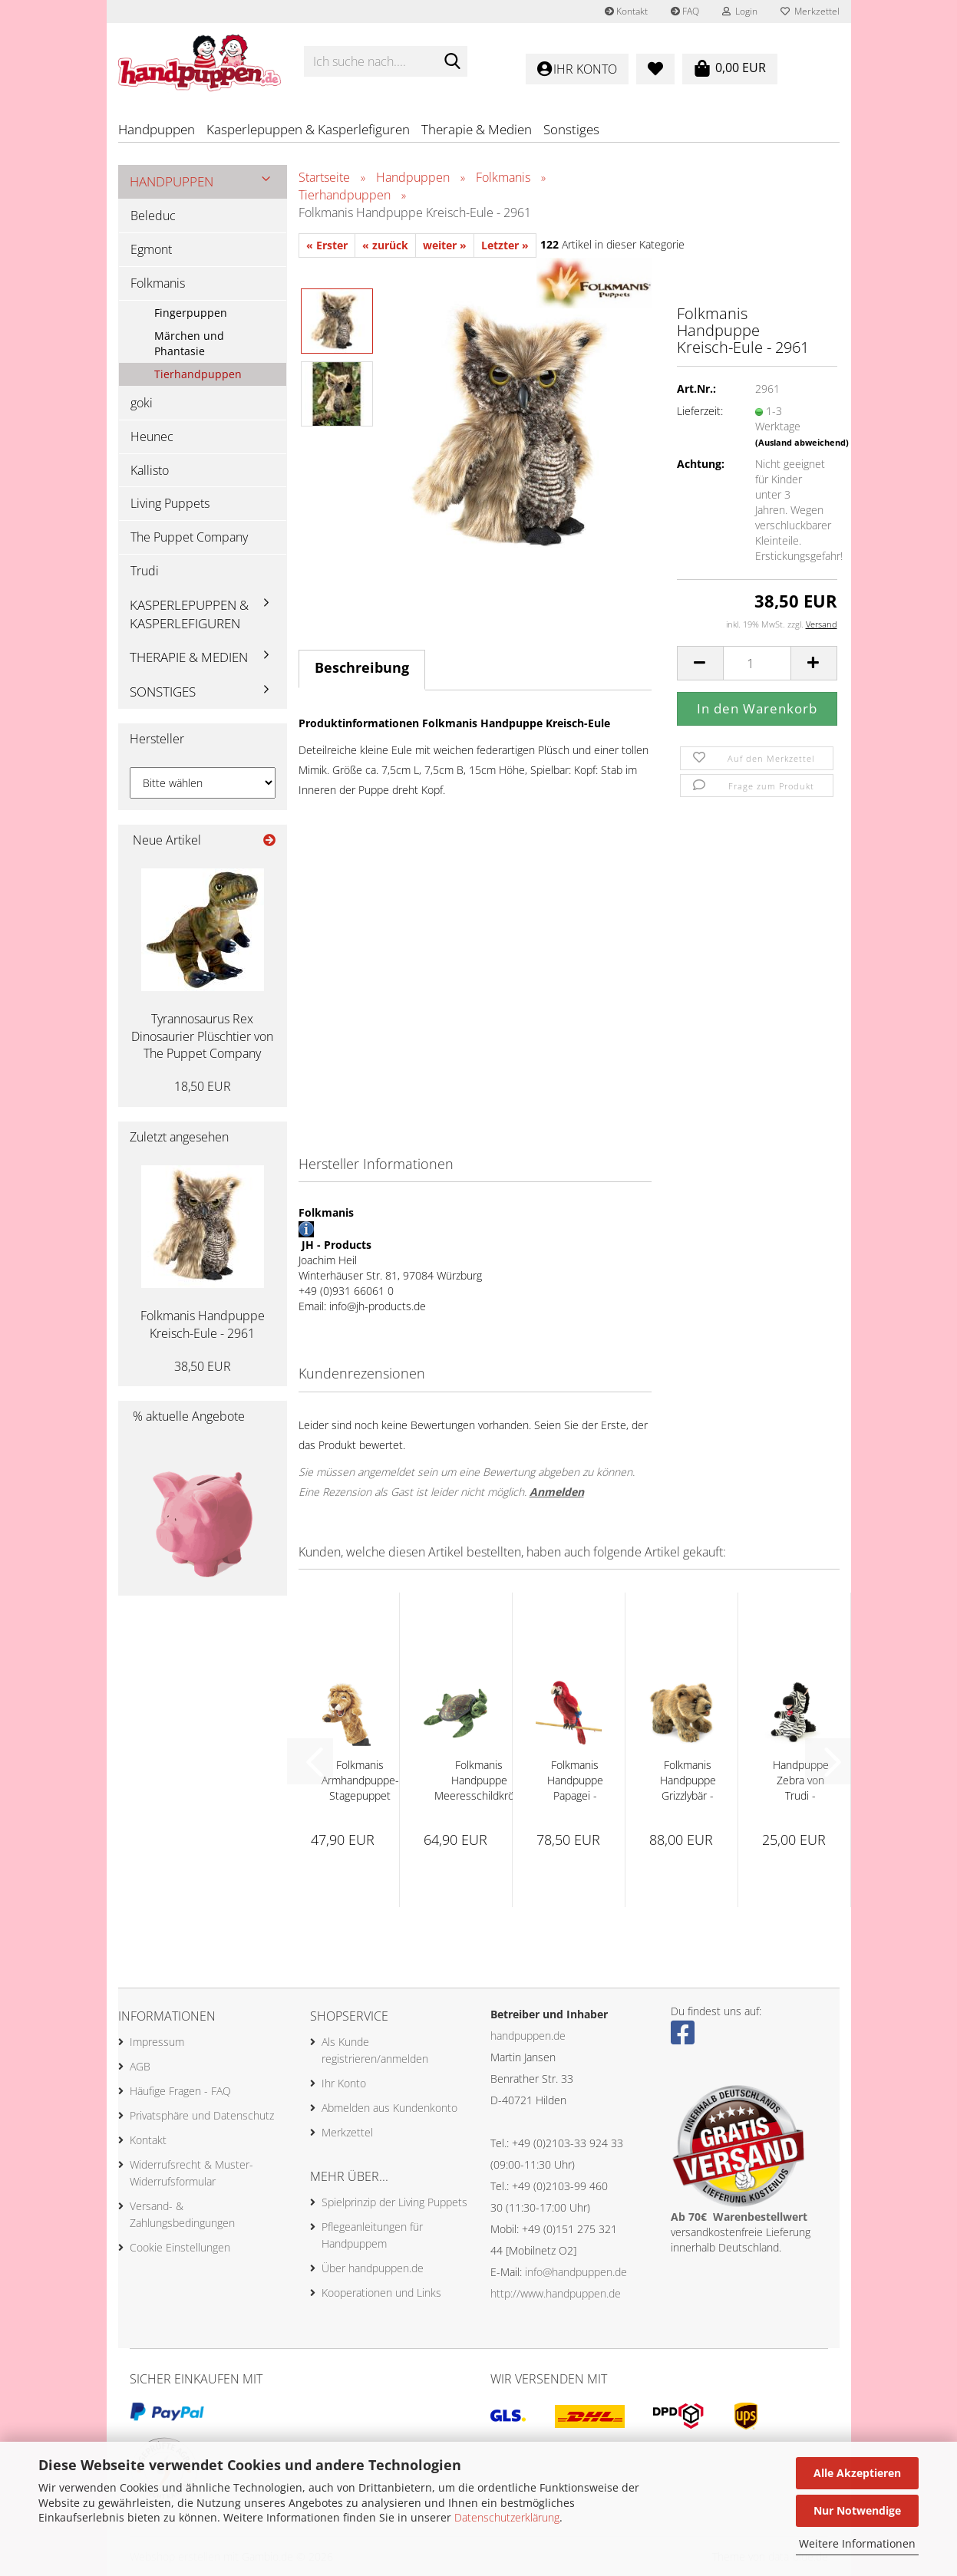 The height and width of the screenshot is (2576, 957). Describe the element at coordinates (505, 245) in the screenshot. I see `Letzter »` at that location.